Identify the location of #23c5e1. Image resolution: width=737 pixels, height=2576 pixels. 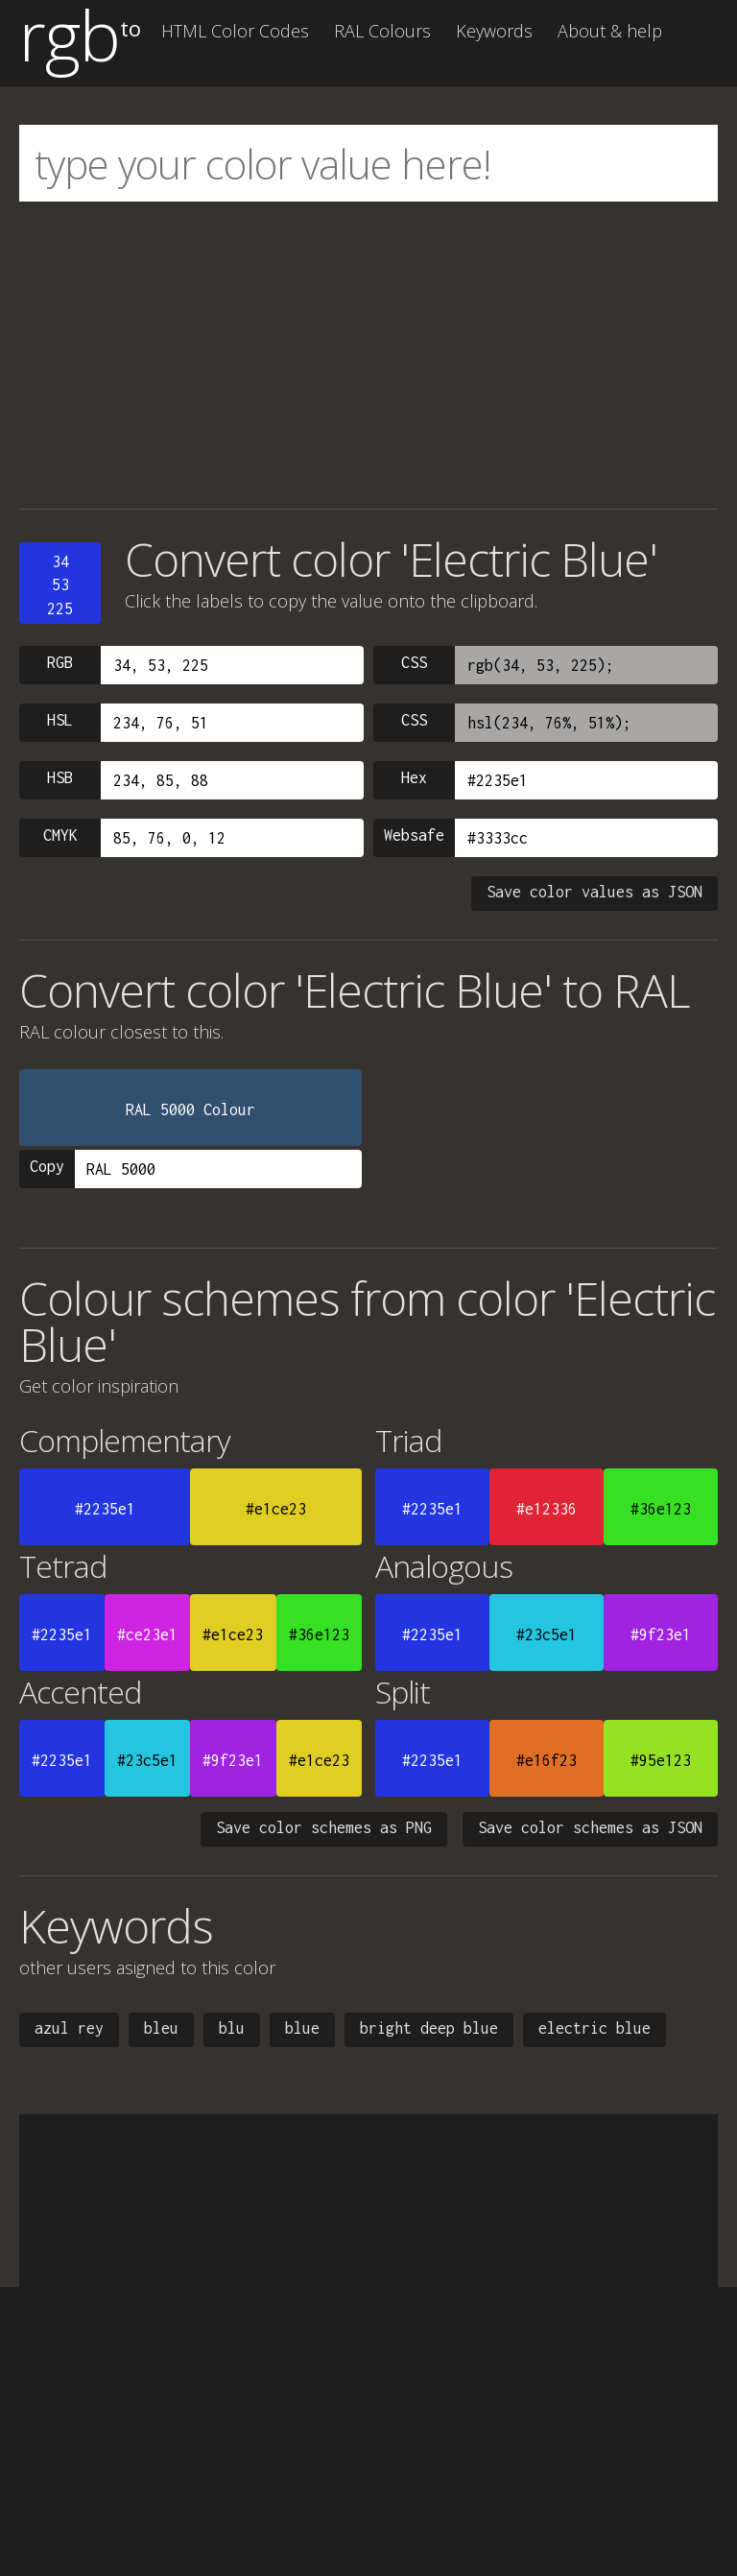
(546, 1634).